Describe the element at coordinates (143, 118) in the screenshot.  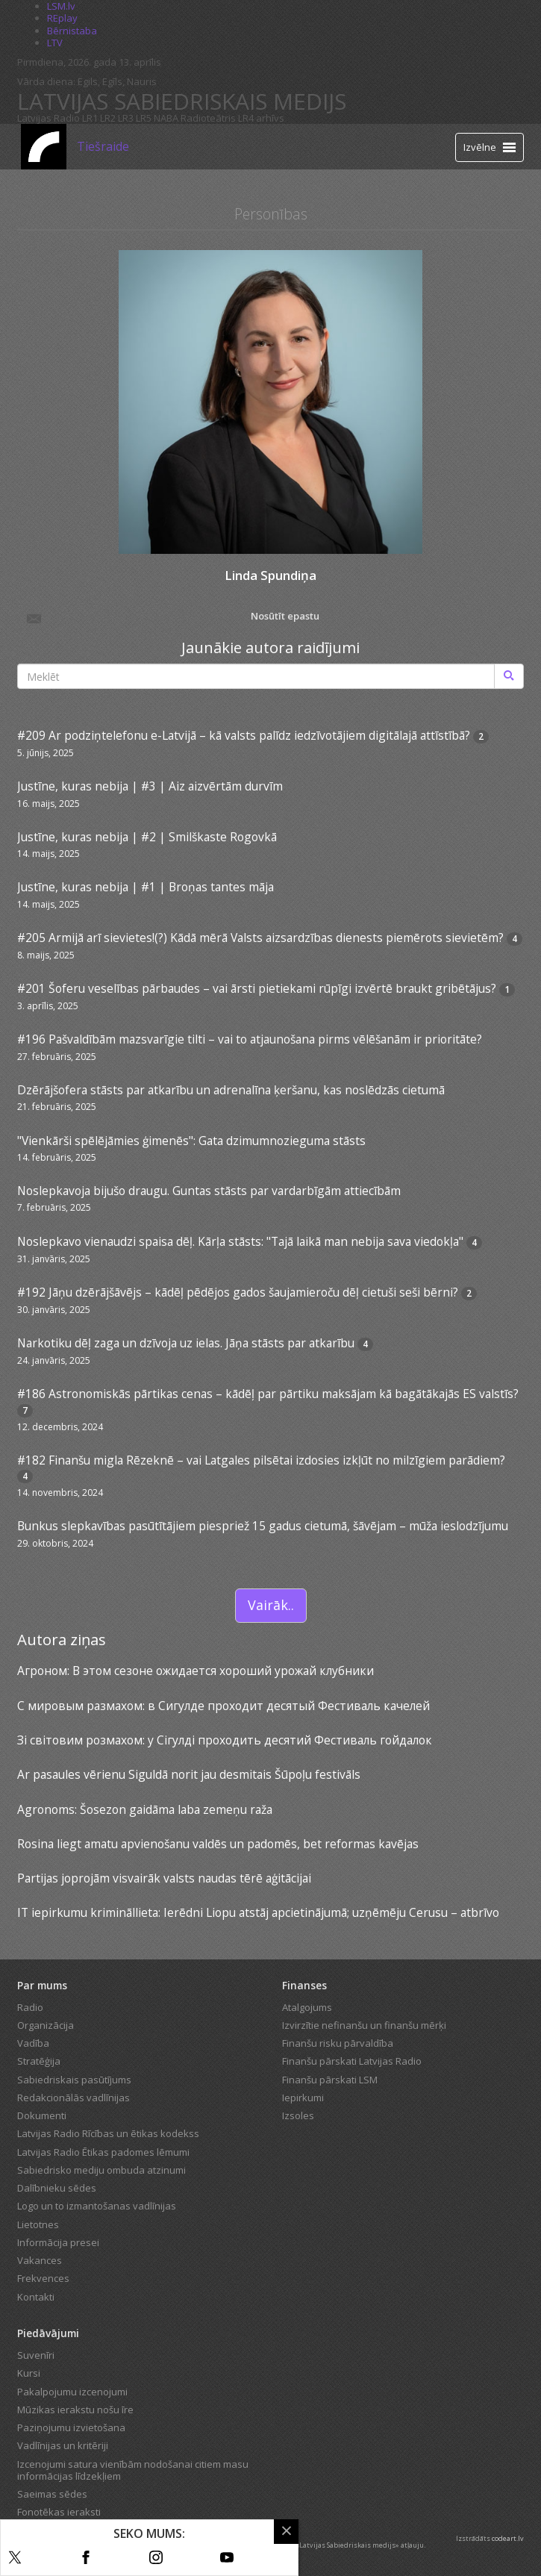
I see `LR5` at that location.